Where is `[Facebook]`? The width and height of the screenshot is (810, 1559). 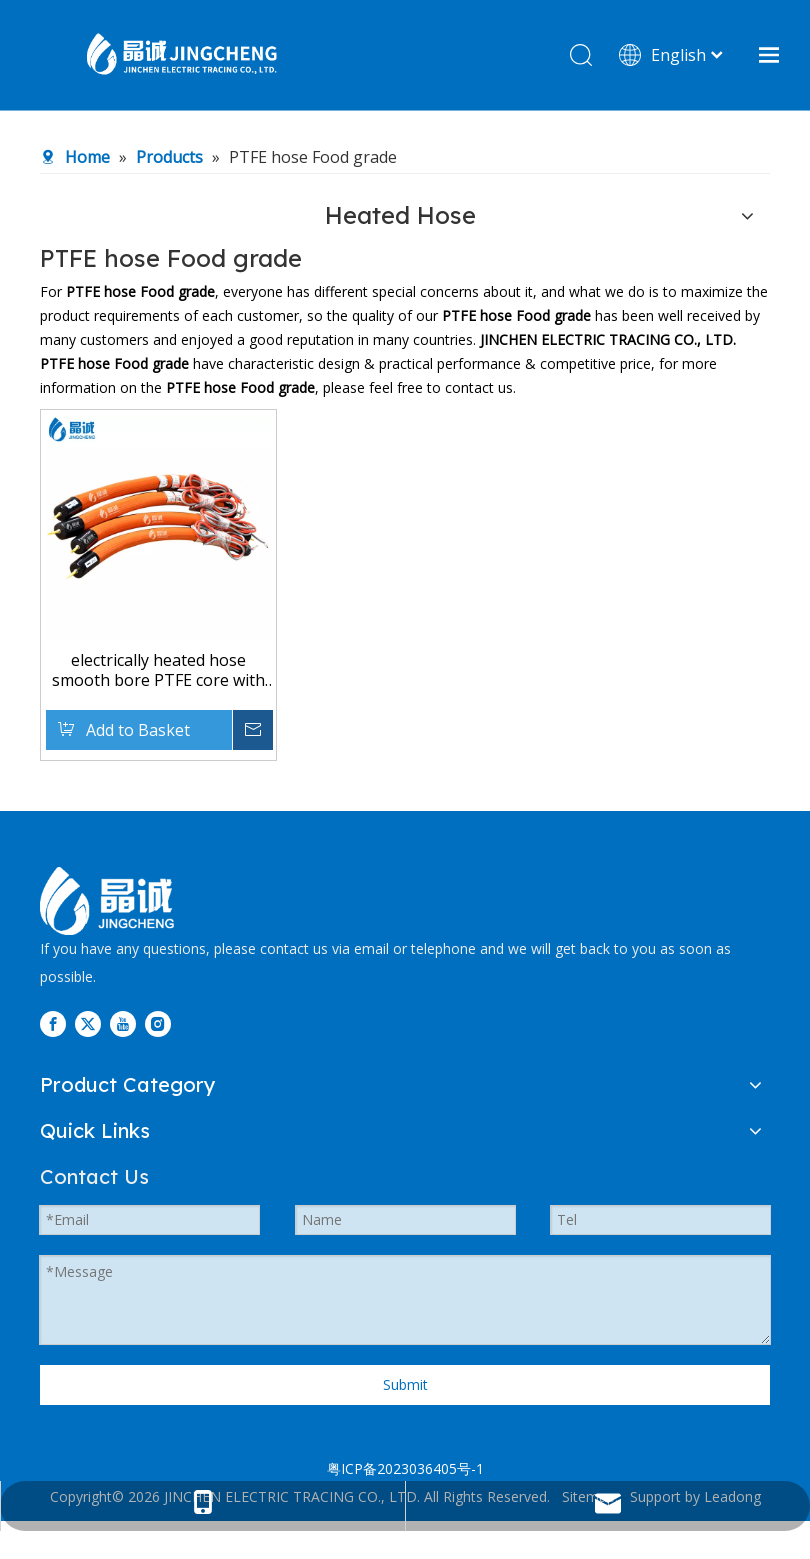
[Facebook] is located at coordinates (53, 1024).